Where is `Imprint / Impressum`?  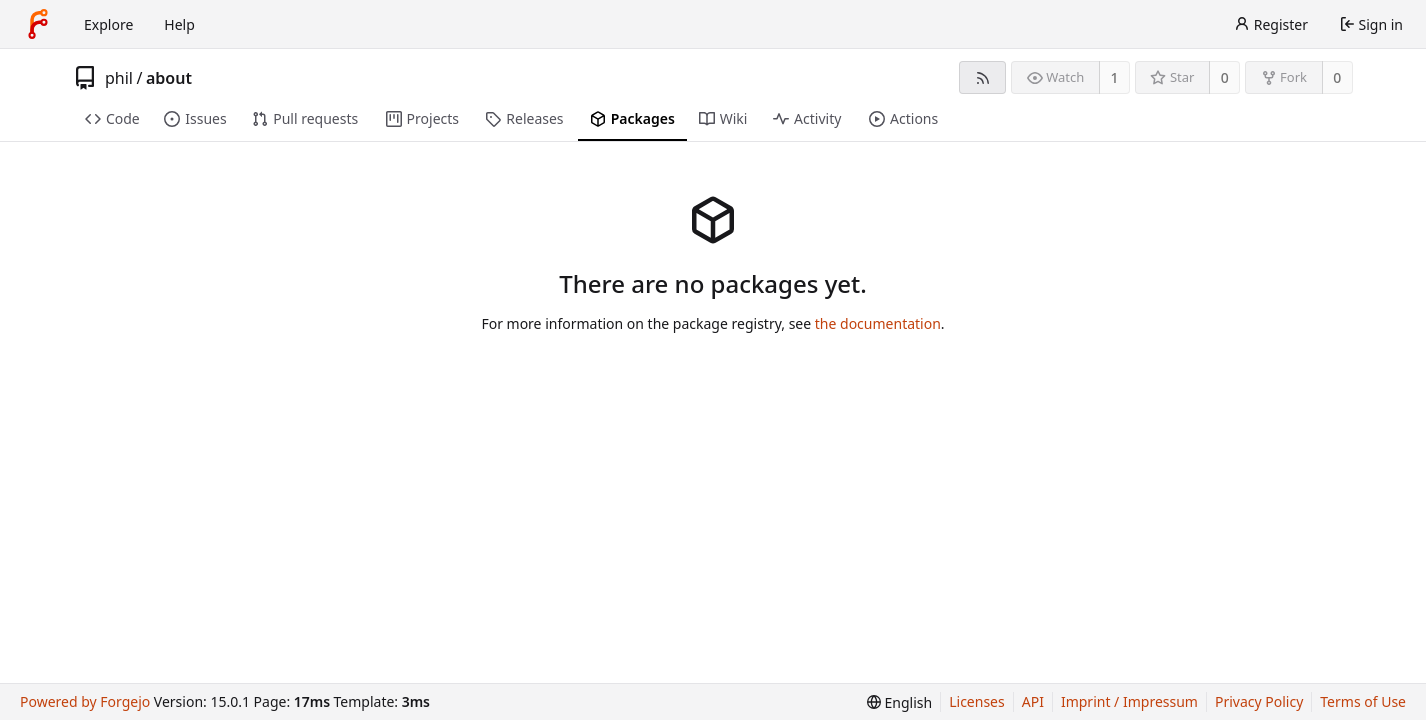 Imprint / Impressum is located at coordinates (1129, 701).